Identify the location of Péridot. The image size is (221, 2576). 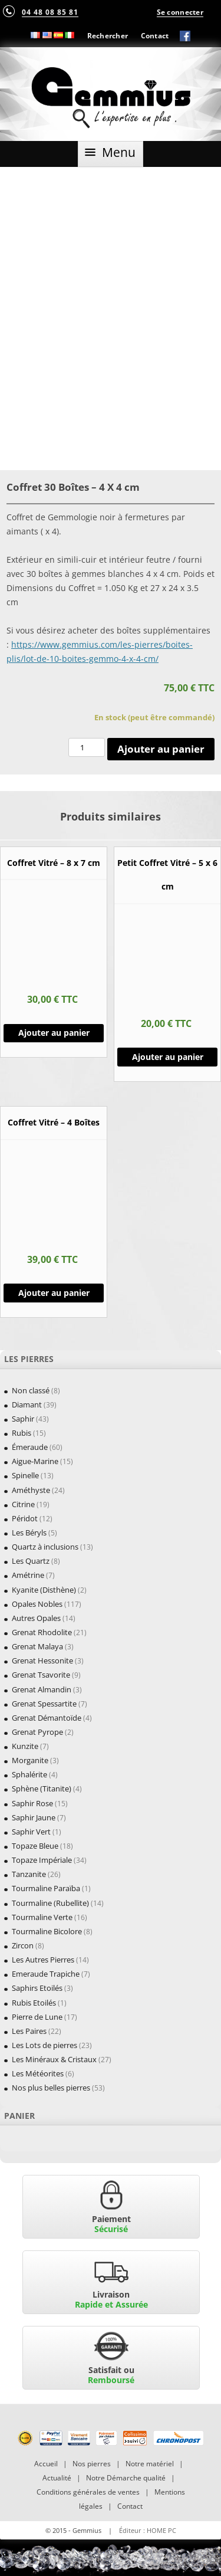
(25, 1518).